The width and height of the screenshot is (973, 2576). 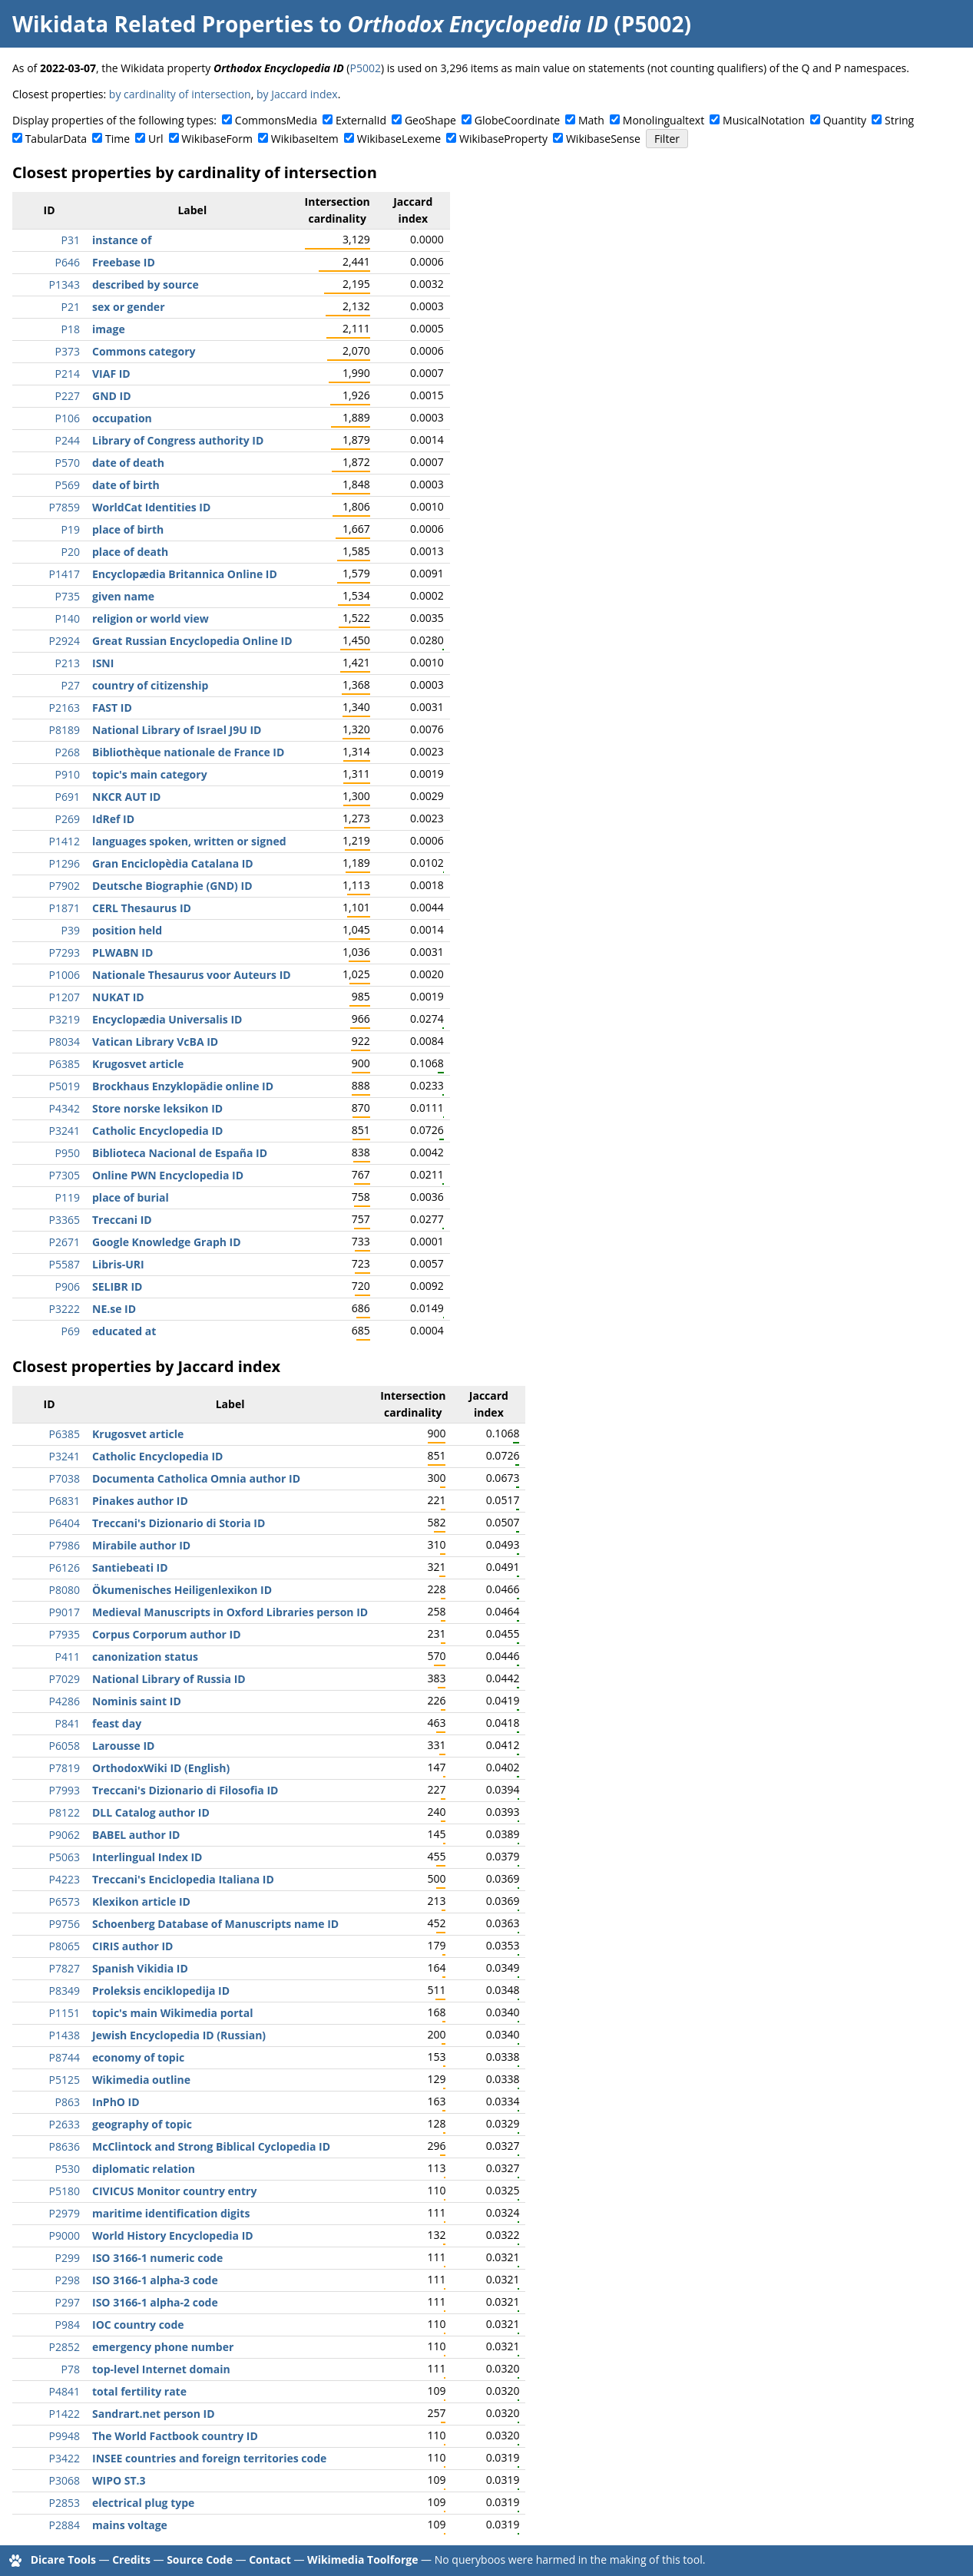 What do you see at coordinates (172, 2013) in the screenshot?
I see `topic's main Wikimedia portal` at bounding box center [172, 2013].